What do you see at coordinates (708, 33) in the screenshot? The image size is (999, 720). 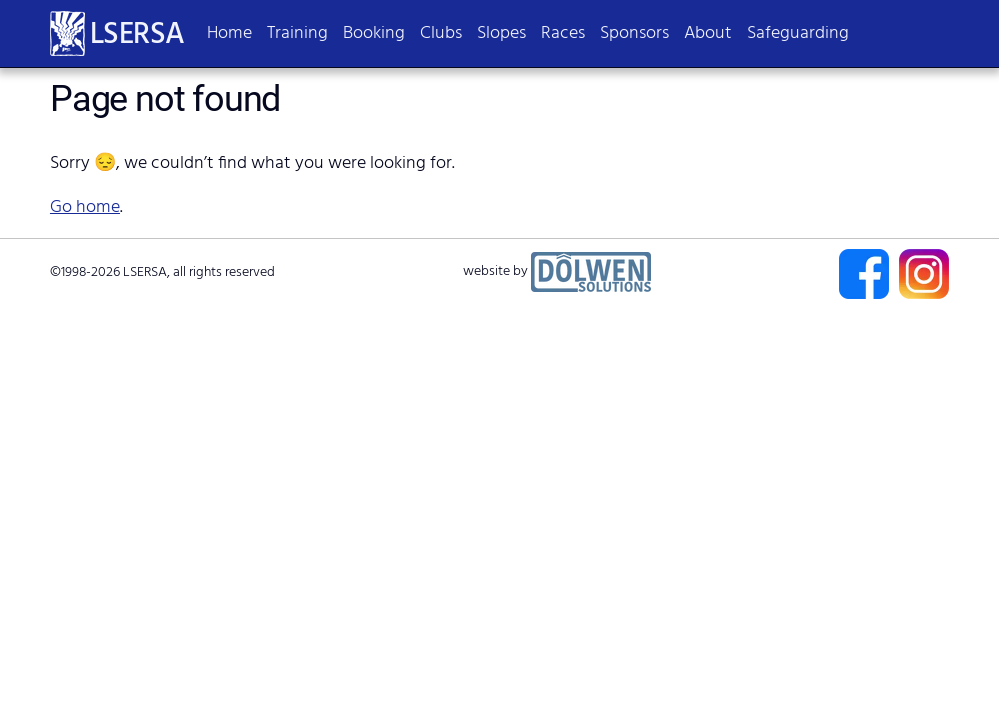 I see `About` at bounding box center [708, 33].